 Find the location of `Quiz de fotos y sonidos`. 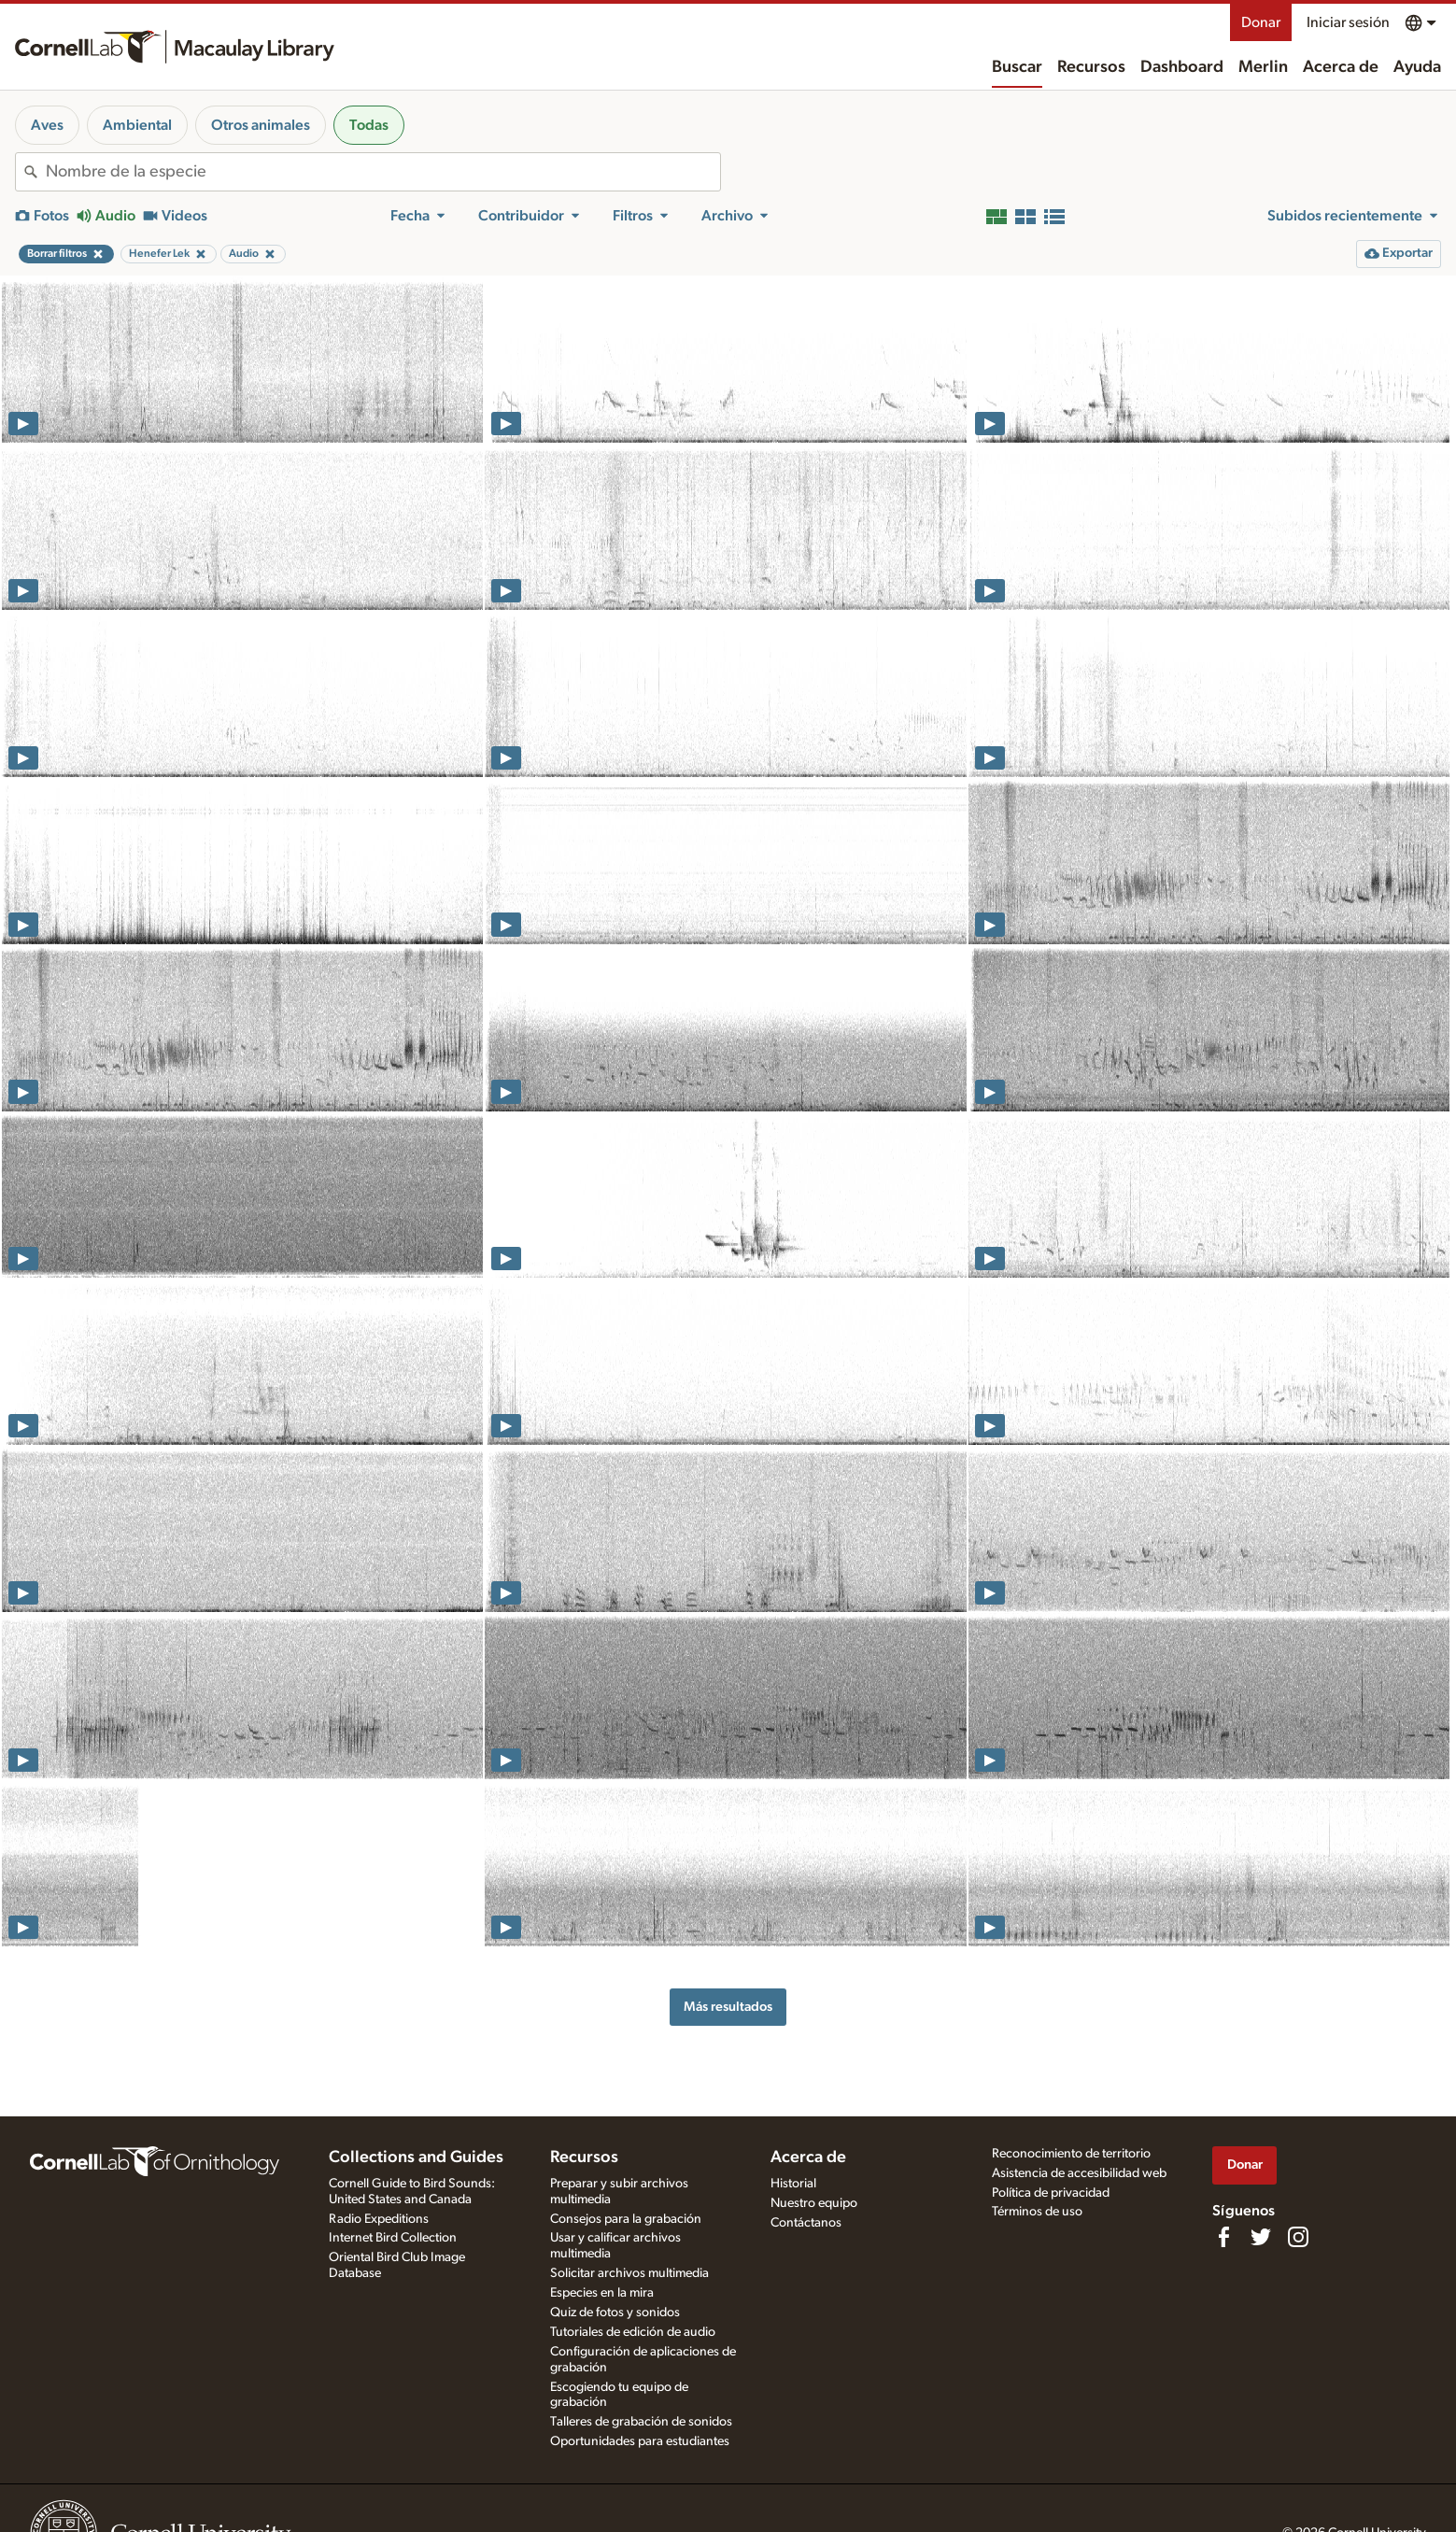

Quiz de fotos y sonidos is located at coordinates (615, 2312).